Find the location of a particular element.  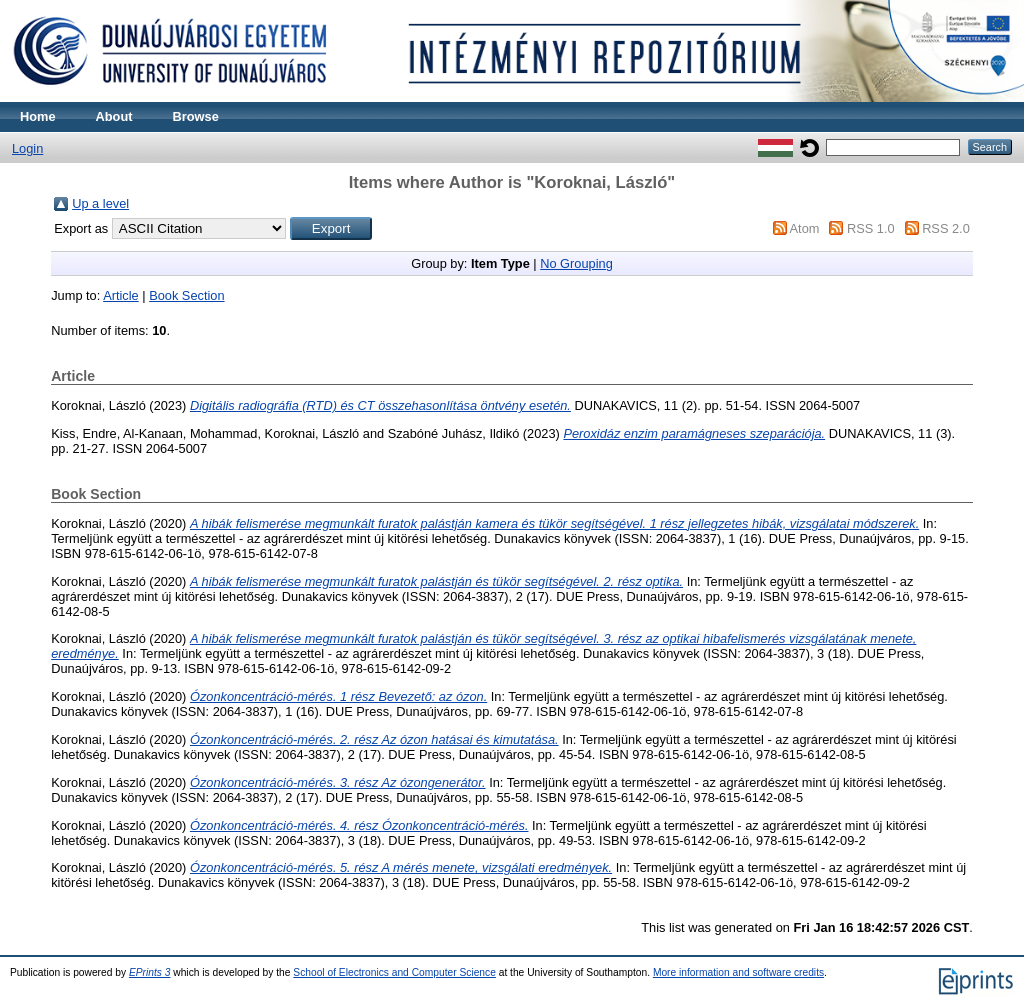

RSS 1.0 is located at coordinates (871, 228).